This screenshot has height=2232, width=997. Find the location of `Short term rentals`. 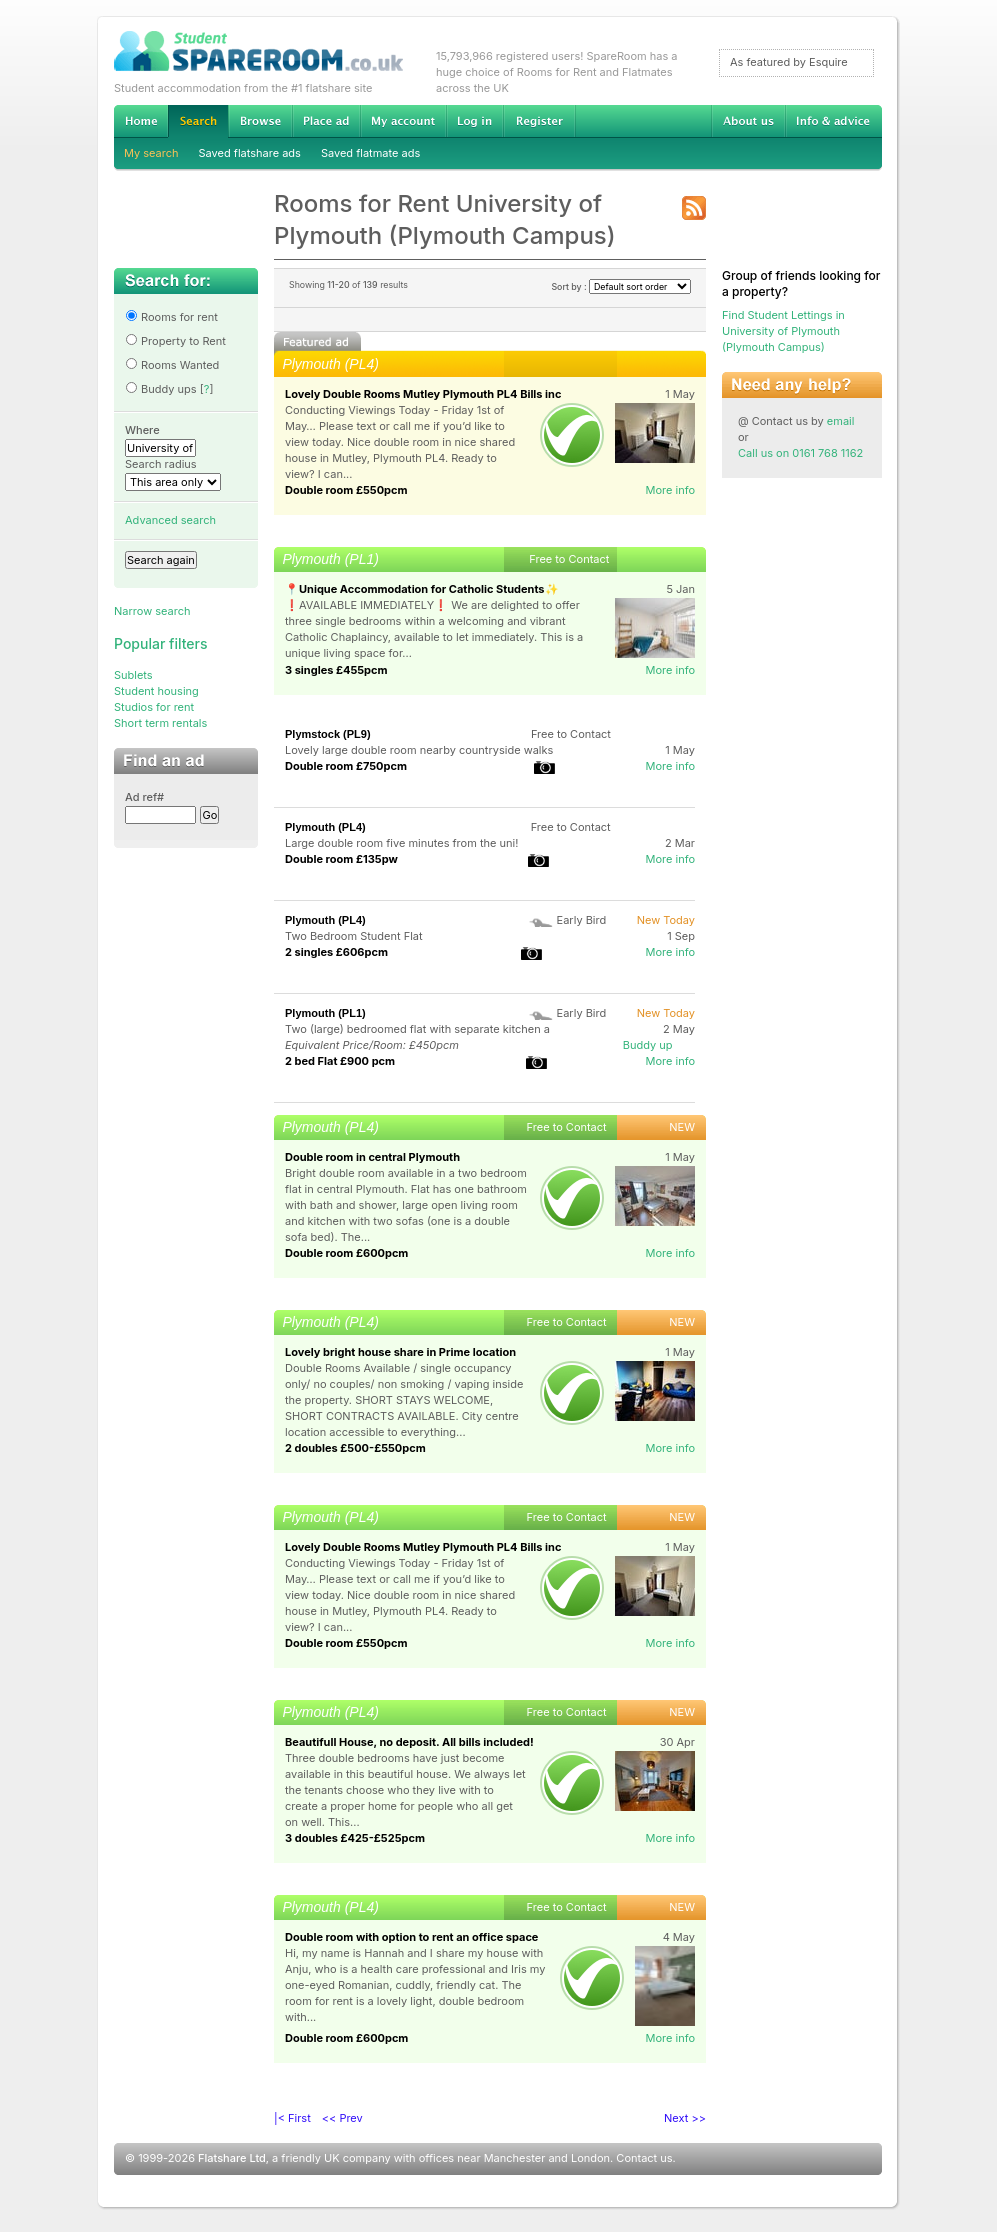

Short term rentals is located at coordinates (160, 723).